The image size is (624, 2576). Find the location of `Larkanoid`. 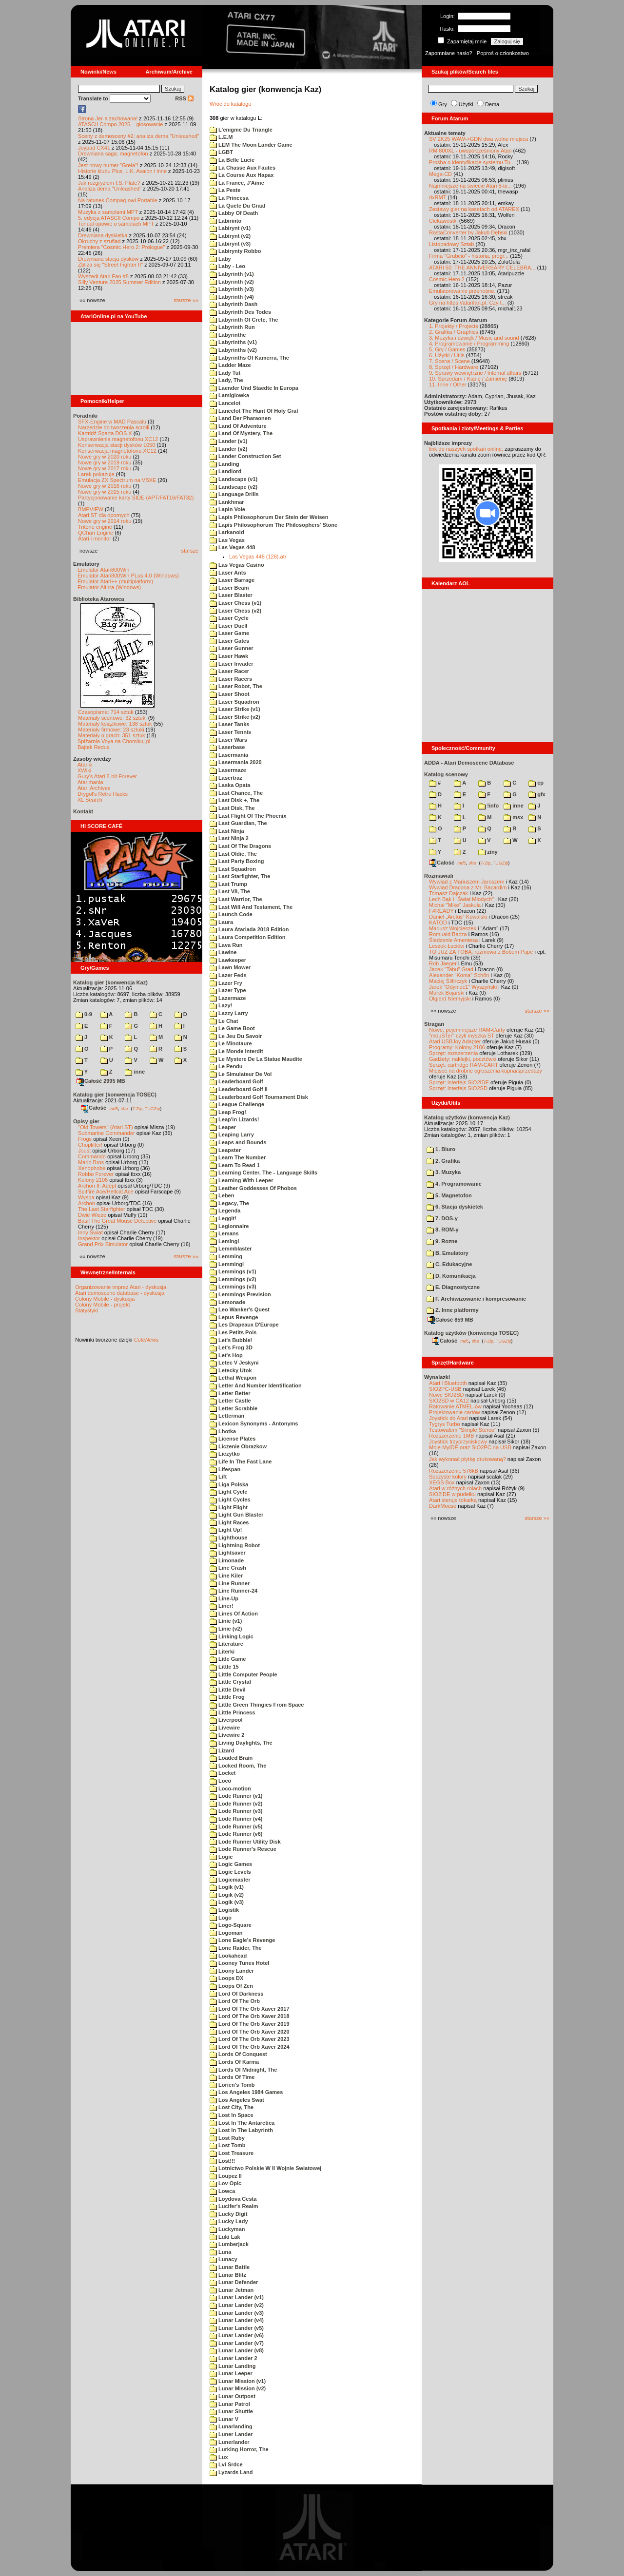

Larkanoid is located at coordinates (227, 532).